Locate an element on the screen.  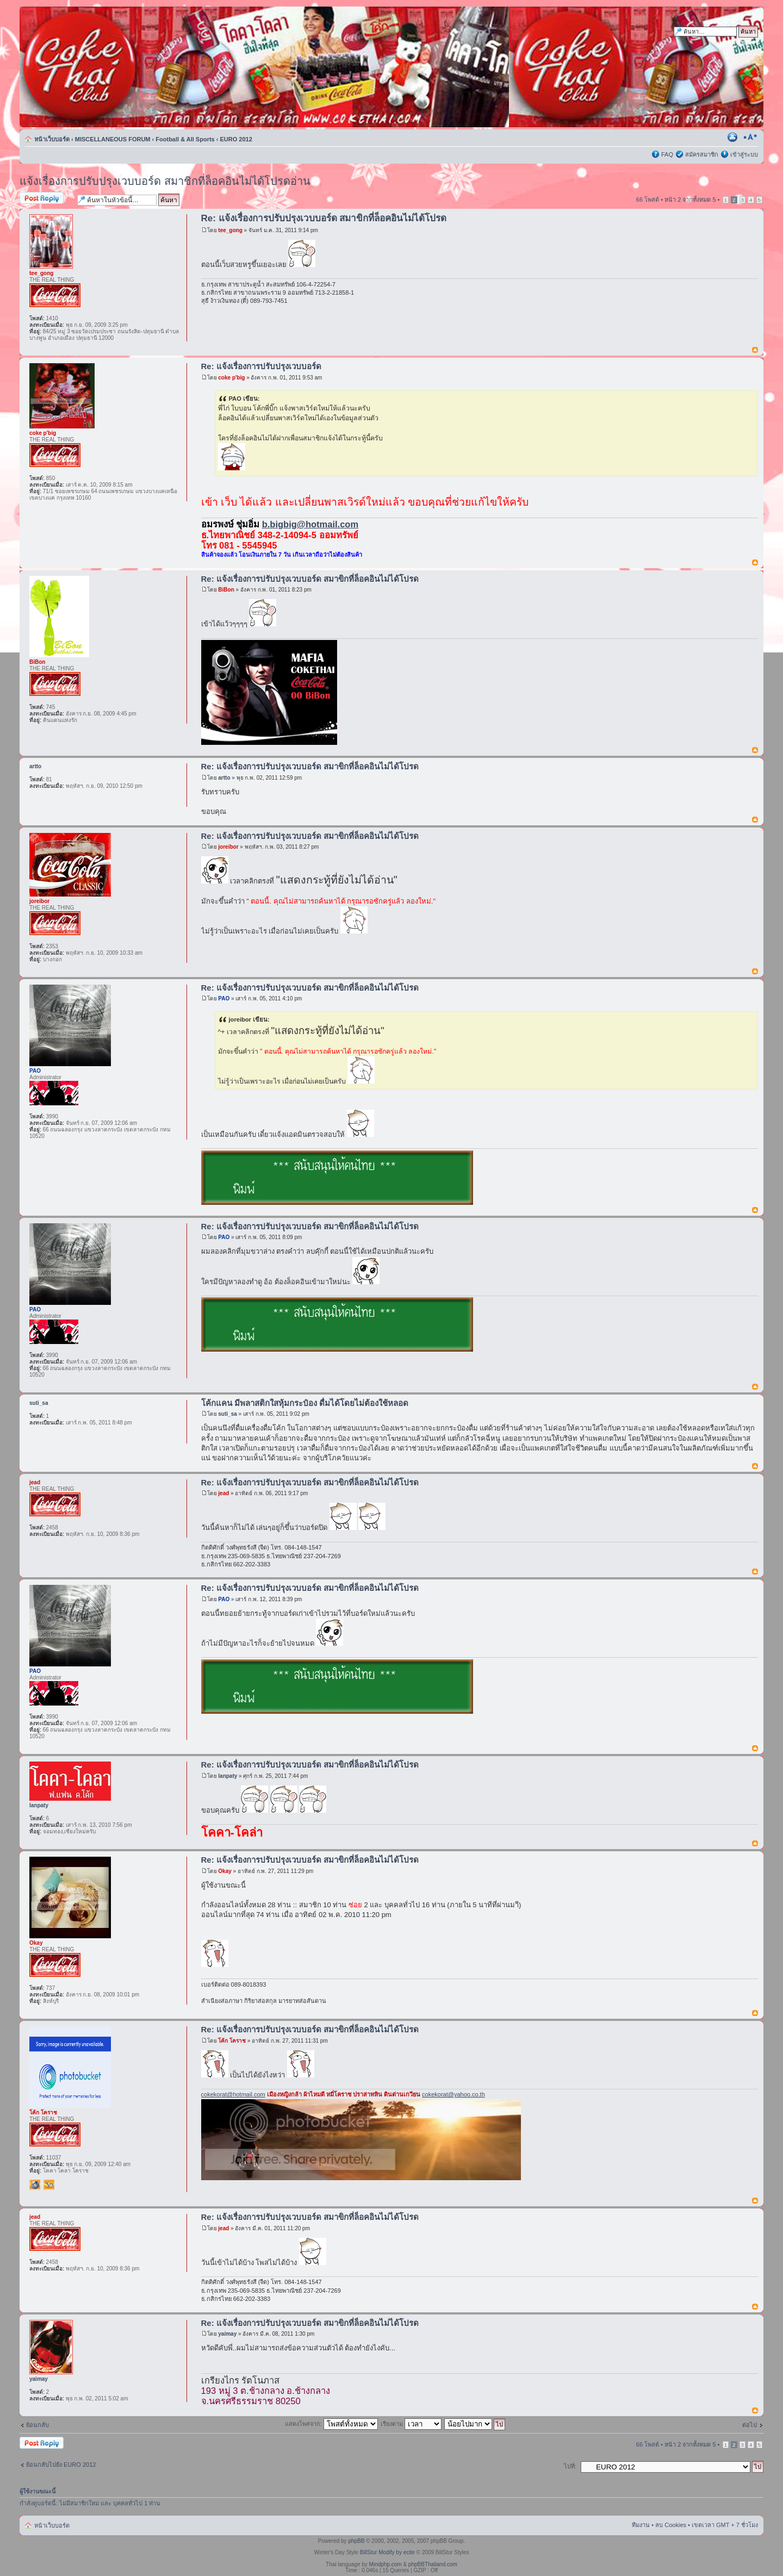
MISCELLANEOUS FORUM is located at coordinates (113, 139).